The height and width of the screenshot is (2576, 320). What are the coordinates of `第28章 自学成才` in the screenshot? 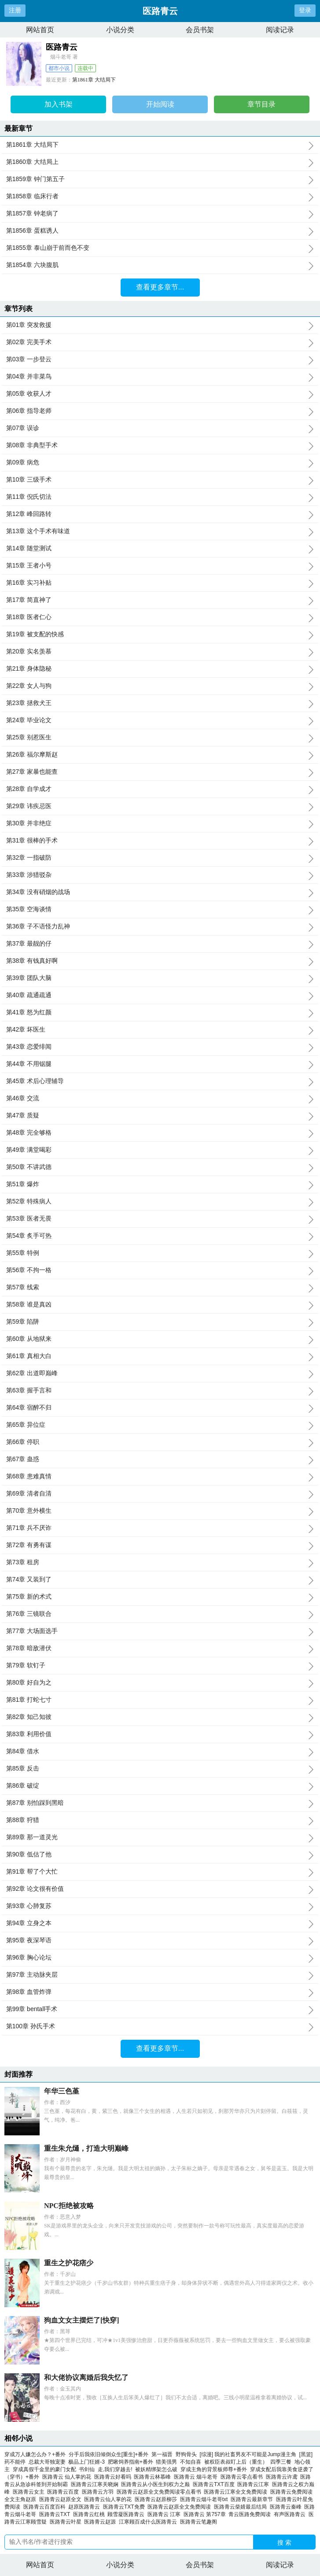 It's located at (160, 789).